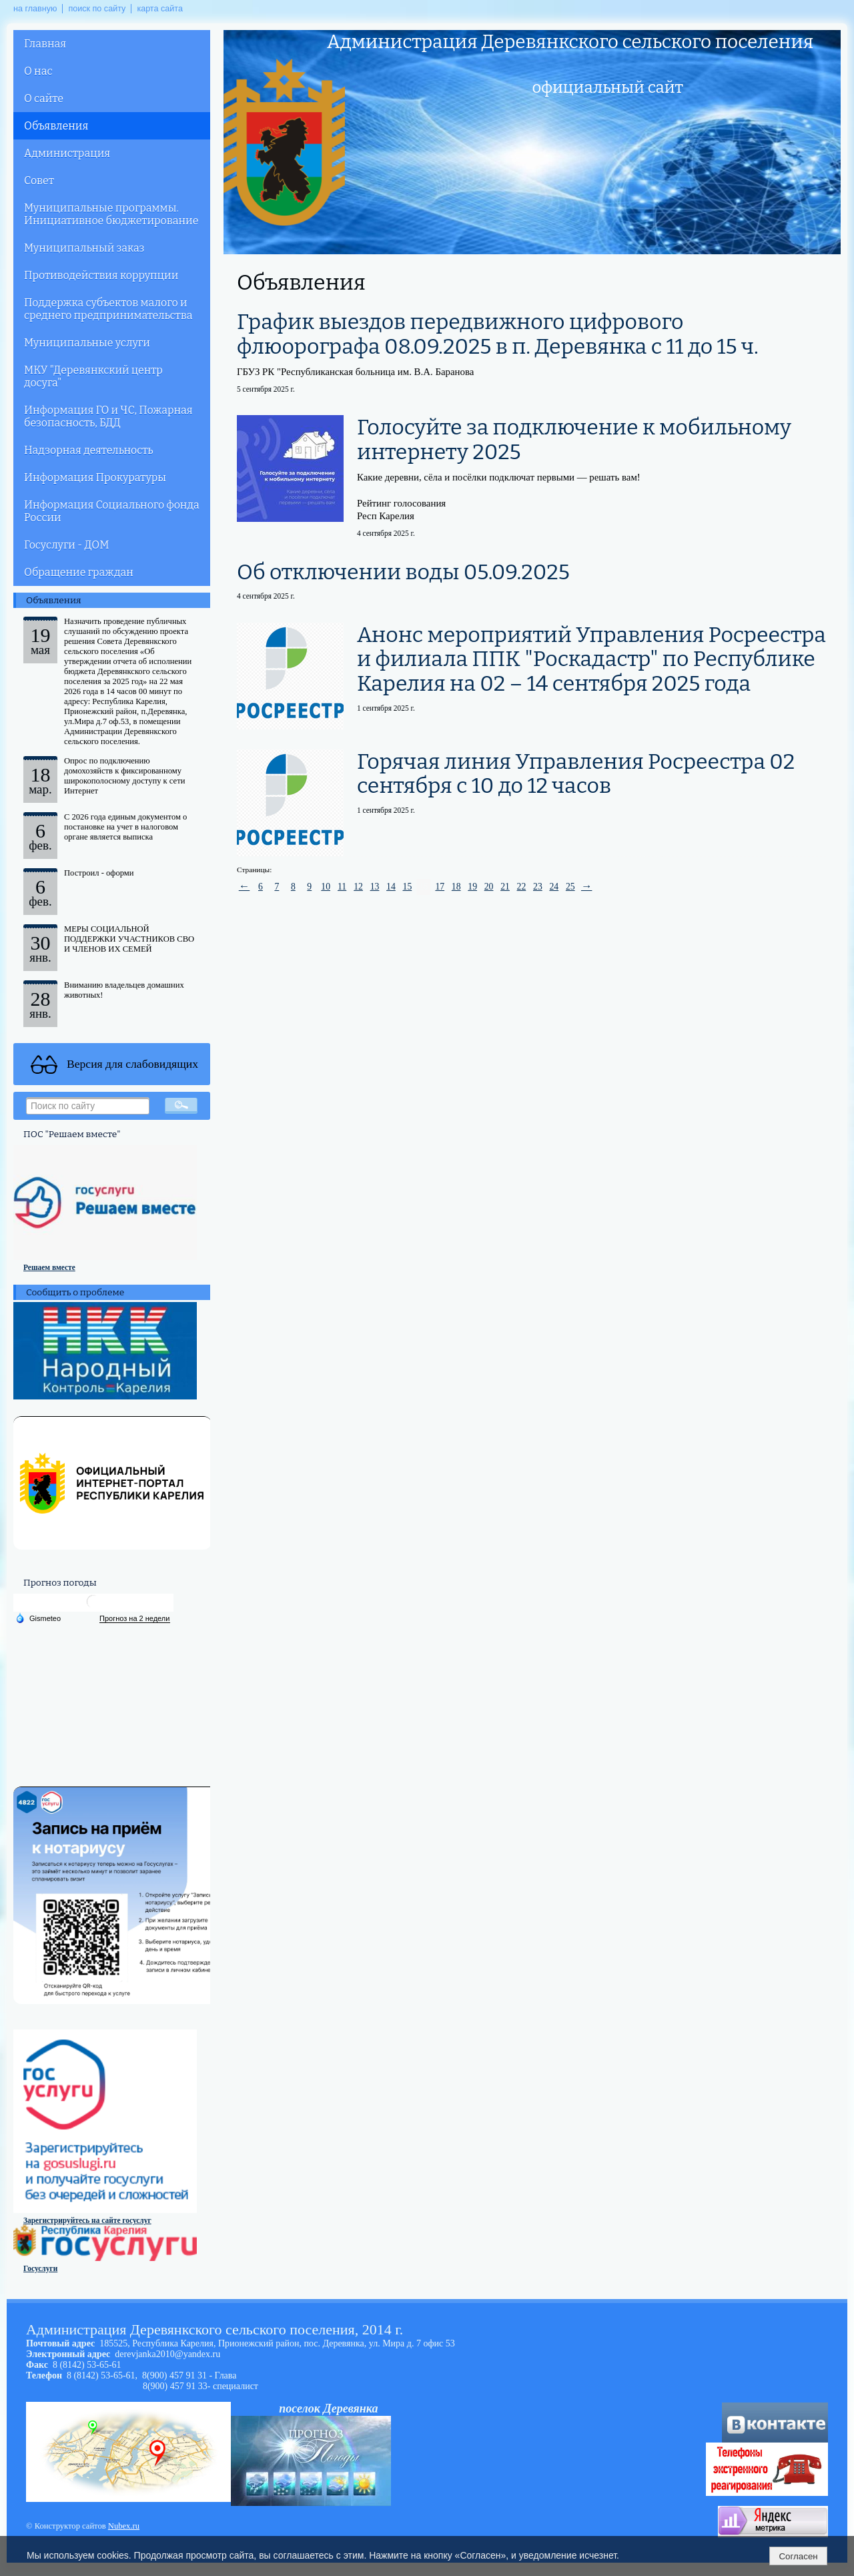 The image size is (854, 2576). I want to click on Госуслуги - ДОМ, so click(66, 545).